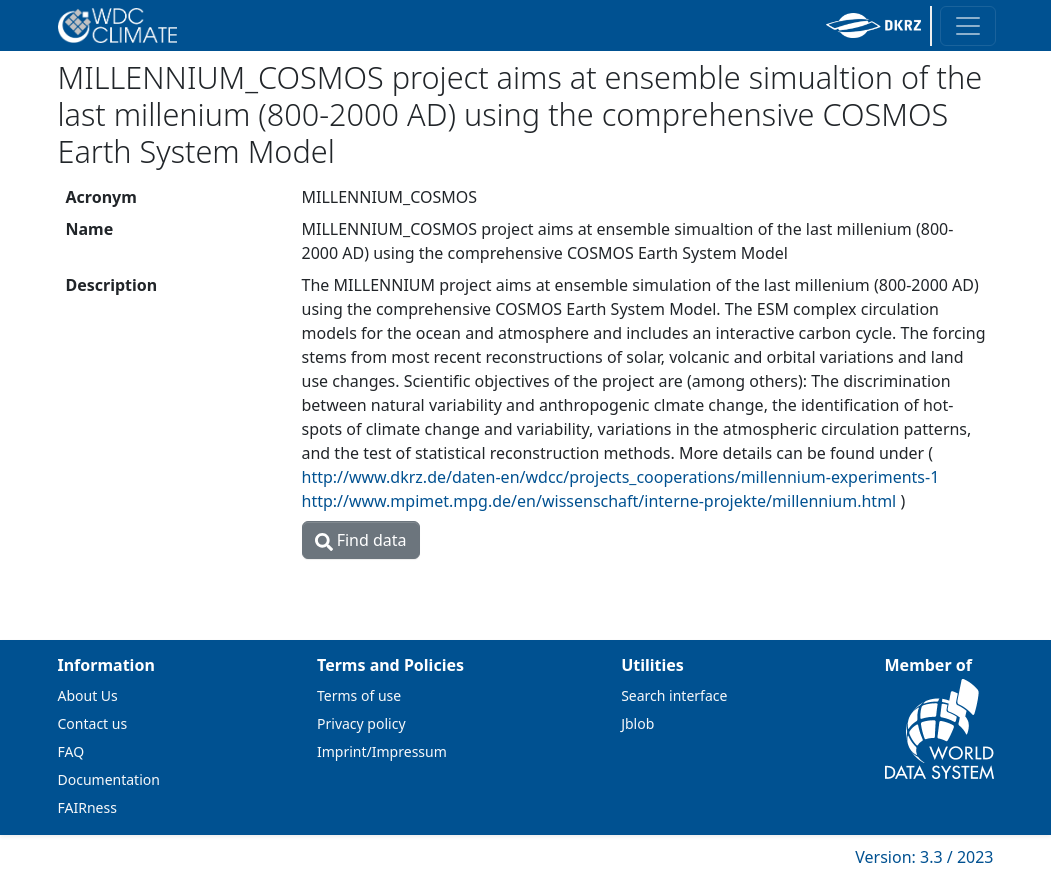 This screenshot has width=1051, height=880. I want to click on Privacy policy, so click(361, 723).